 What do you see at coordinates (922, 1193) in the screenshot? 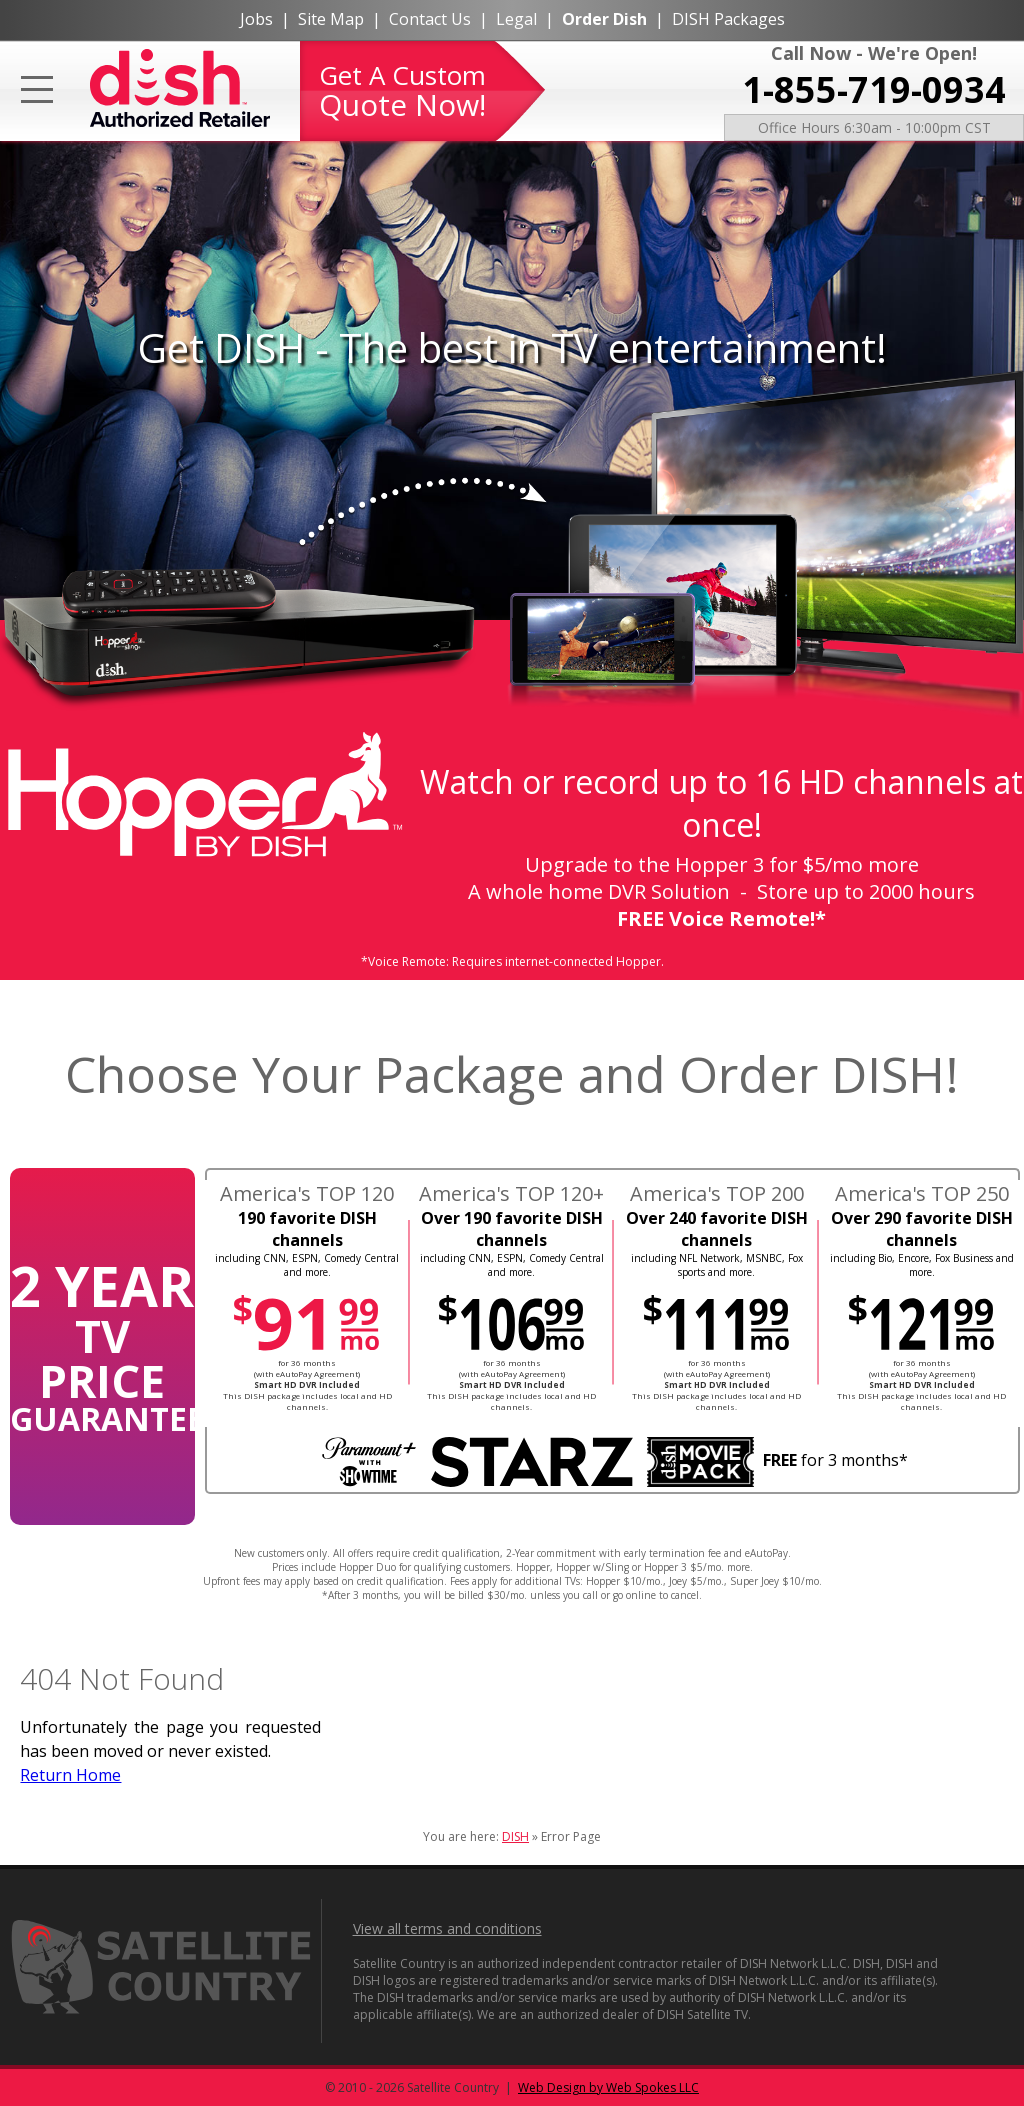
I see `America's TOP 250` at bounding box center [922, 1193].